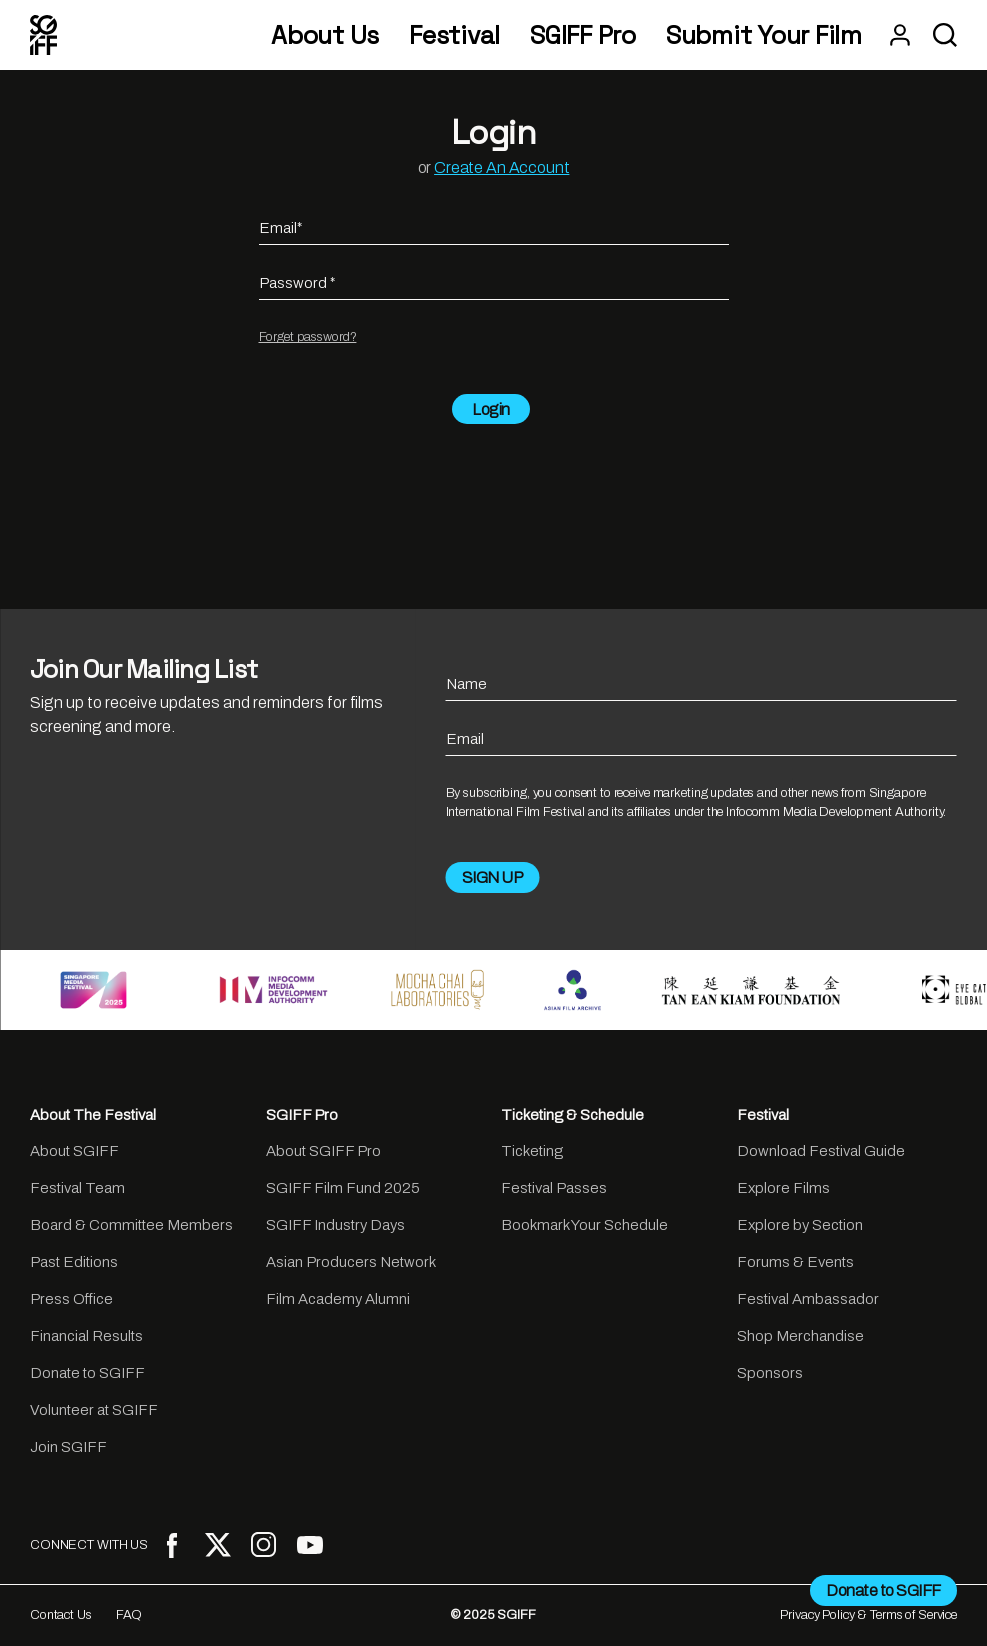  Describe the element at coordinates (764, 35) in the screenshot. I see `Submit Your Film` at that location.